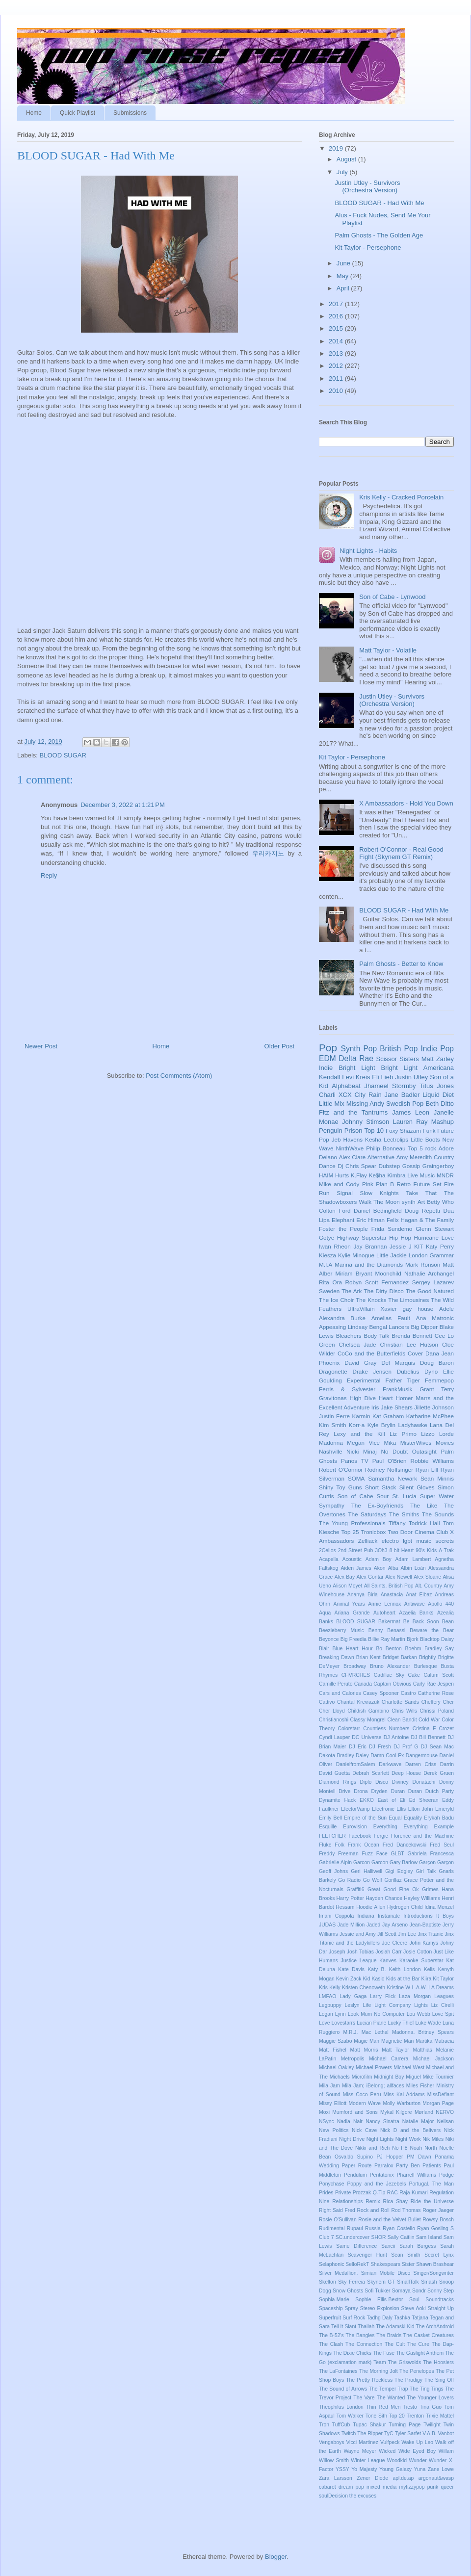  What do you see at coordinates (367, 2255) in the screenshot?
I see `Scavenger Hunt` at bounding box center [367, 2255].